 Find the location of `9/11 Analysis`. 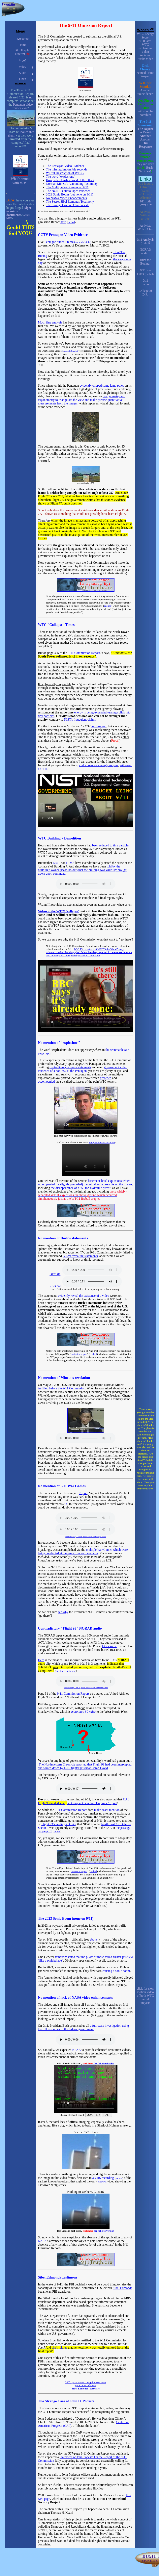

9/11 Analysis is located at coordinates (145, 239).